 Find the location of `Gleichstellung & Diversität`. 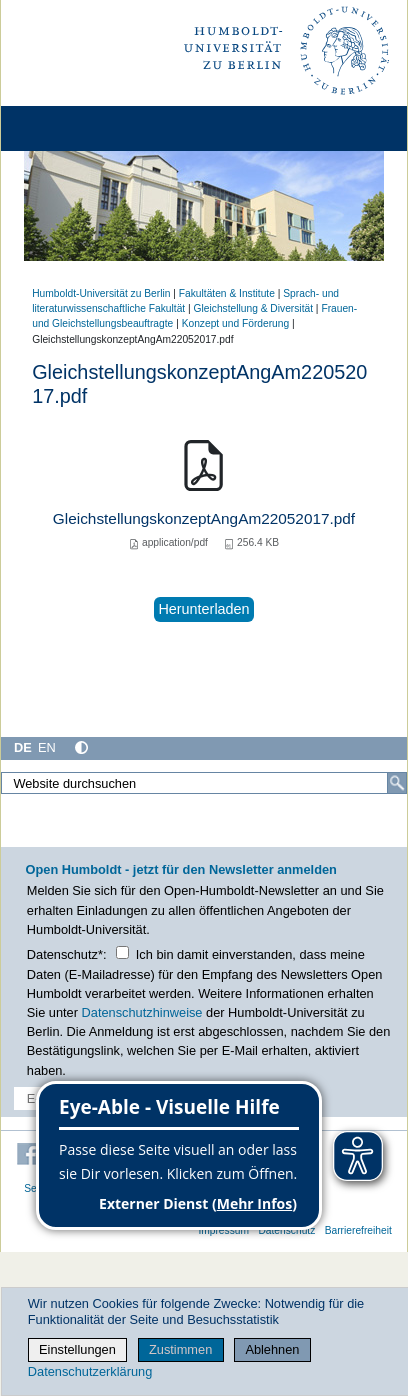

Gleichstellung & Diversität is located at coordinates (253, 308).